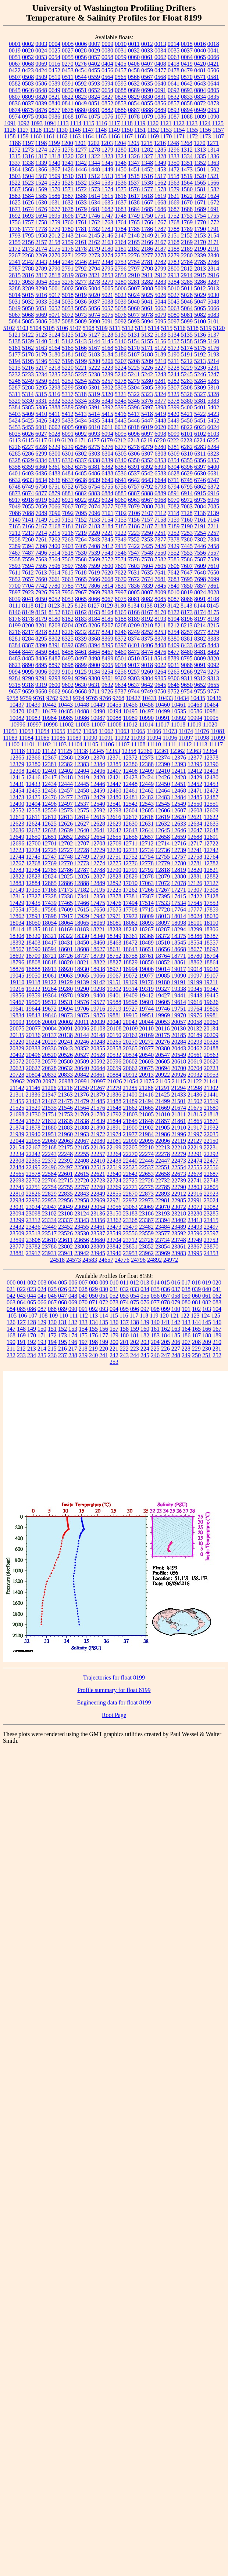 The width and height of the screenshot is (228, 2576). What do you see at coordinates (81, 1114) in the screenshot?
I see `21769` at bounding box center [81, 1114].